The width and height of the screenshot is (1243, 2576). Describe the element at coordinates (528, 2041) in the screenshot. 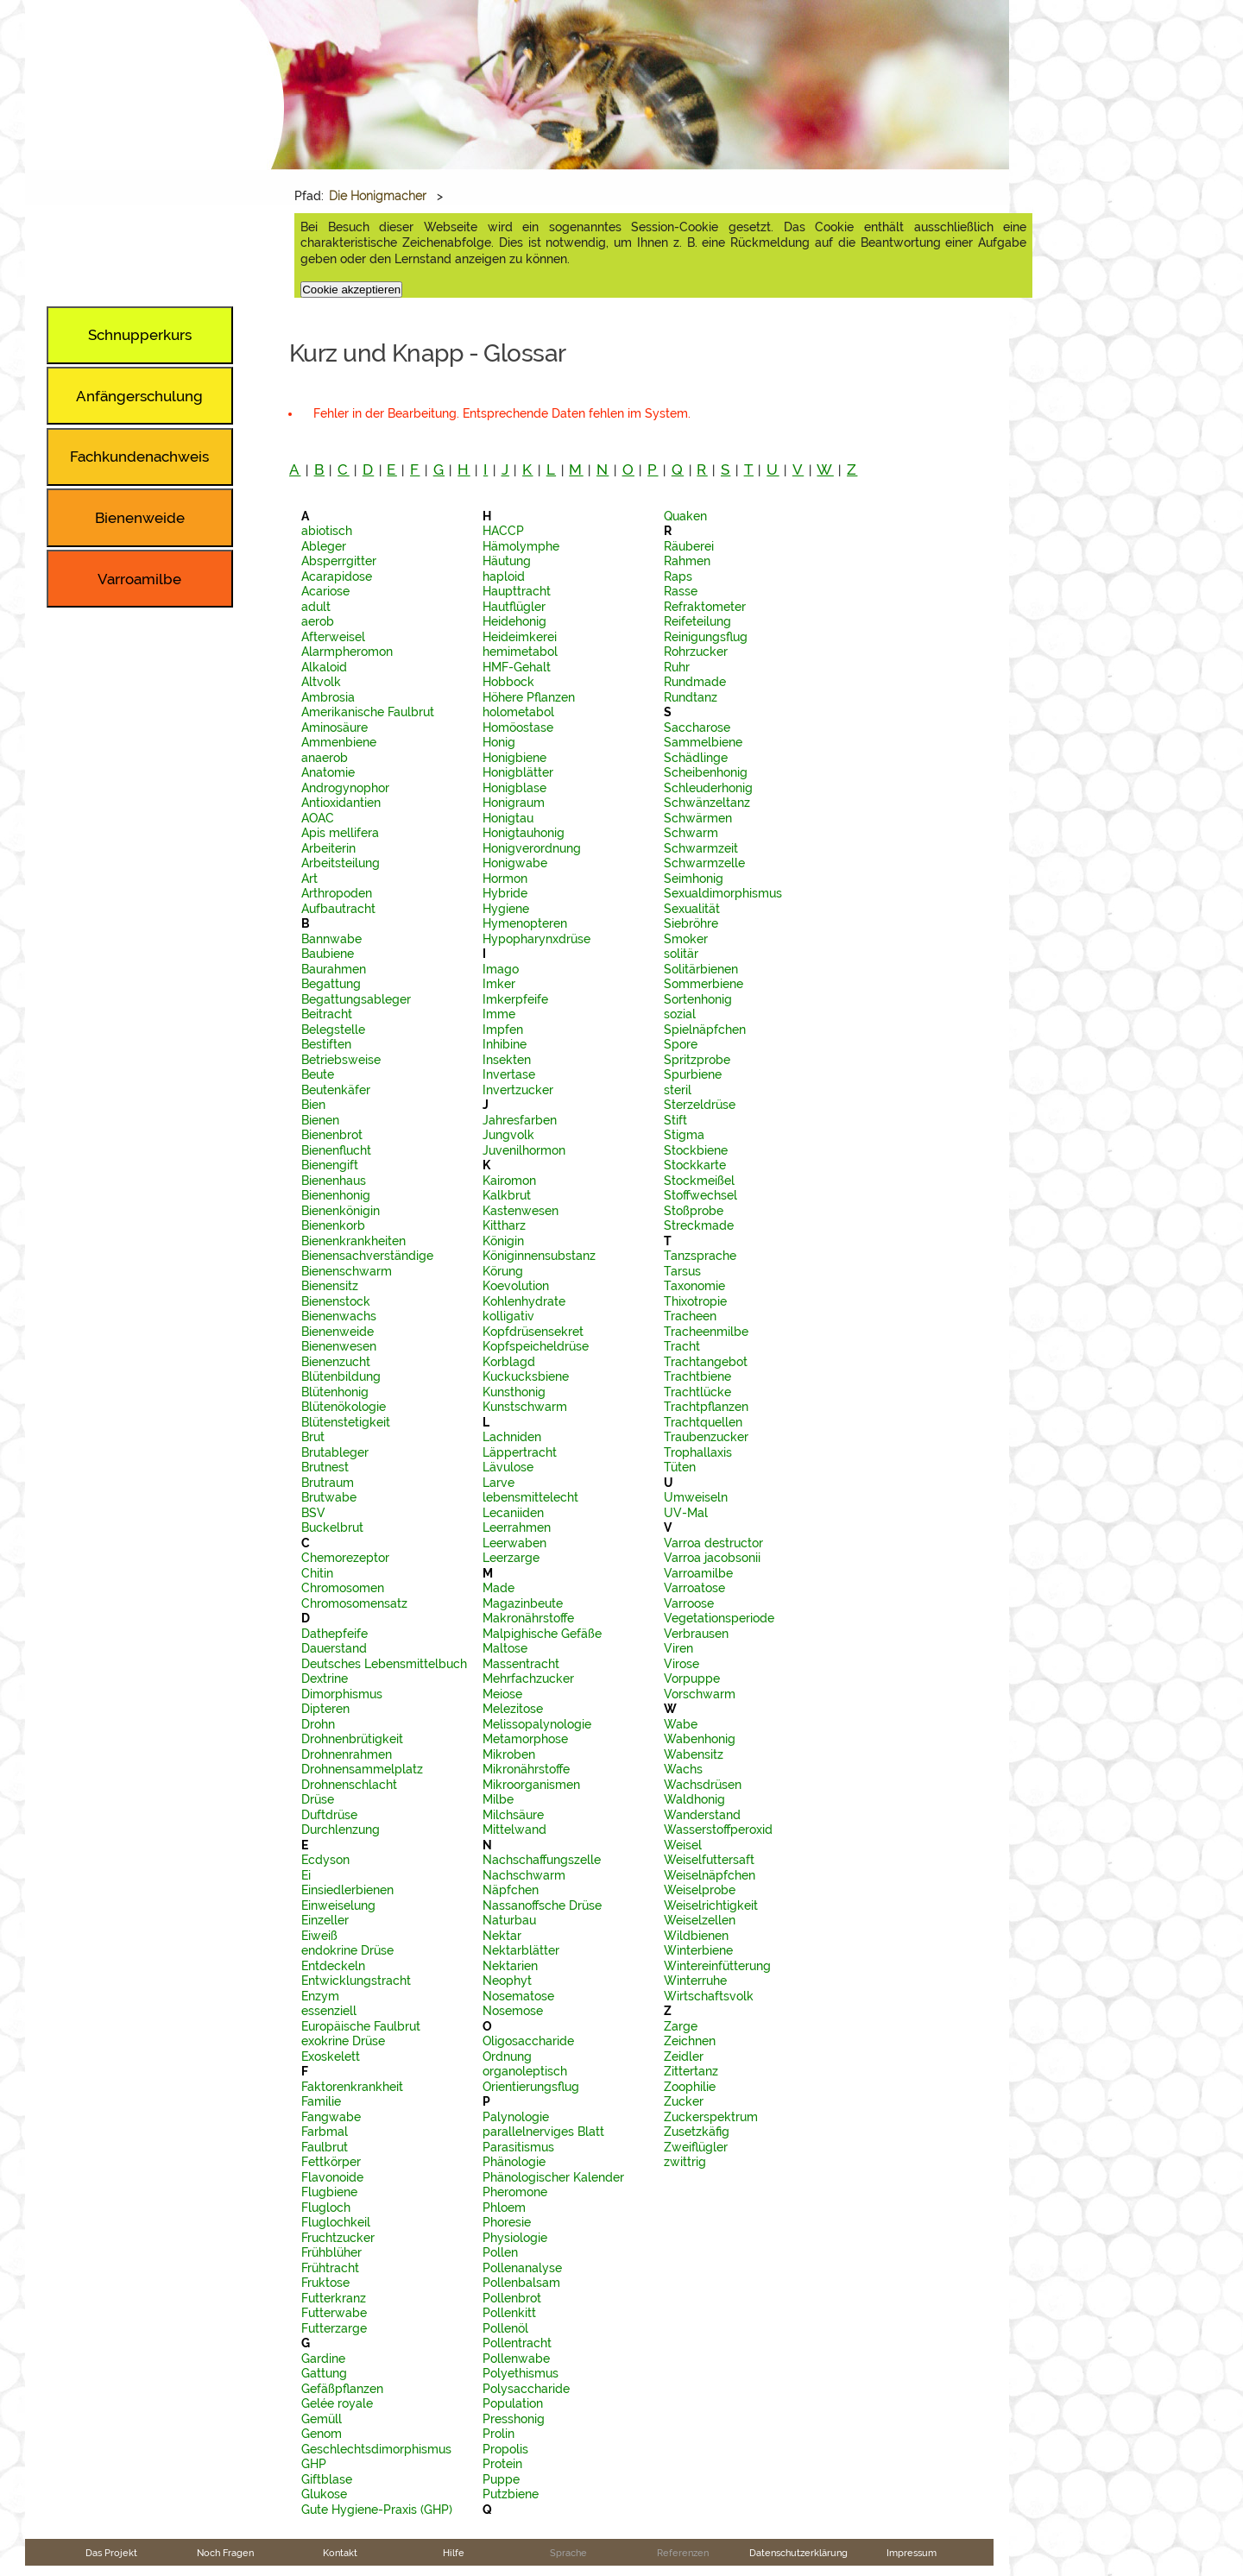

I see `Oligosaccharide` at that location.